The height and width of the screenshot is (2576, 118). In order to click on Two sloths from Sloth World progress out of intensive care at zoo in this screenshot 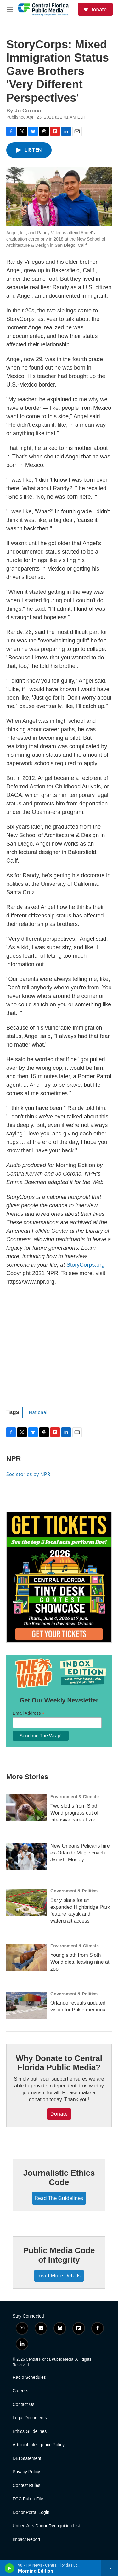, I will do `click(74, 1812)`.